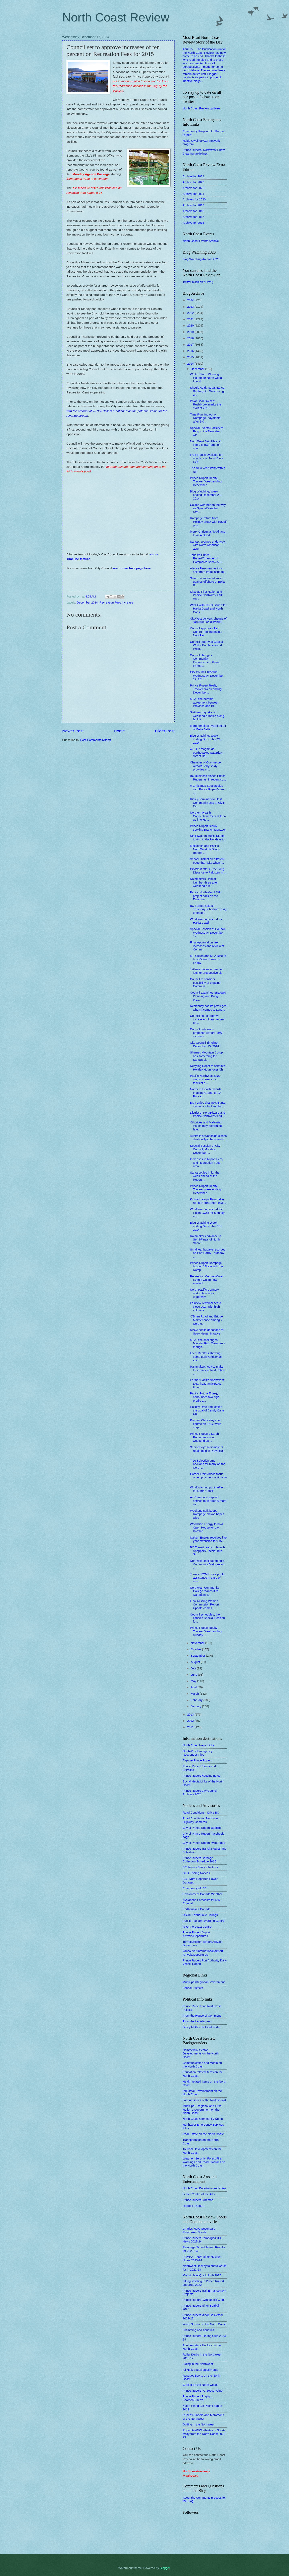 The width and height of the screenshot is (289, 2576). What do you see at coordinates (207, 716) in the screenshot?
I see `Sixth earthquake of weekend rumbles along fault li...` at bounding box center [207, 716].